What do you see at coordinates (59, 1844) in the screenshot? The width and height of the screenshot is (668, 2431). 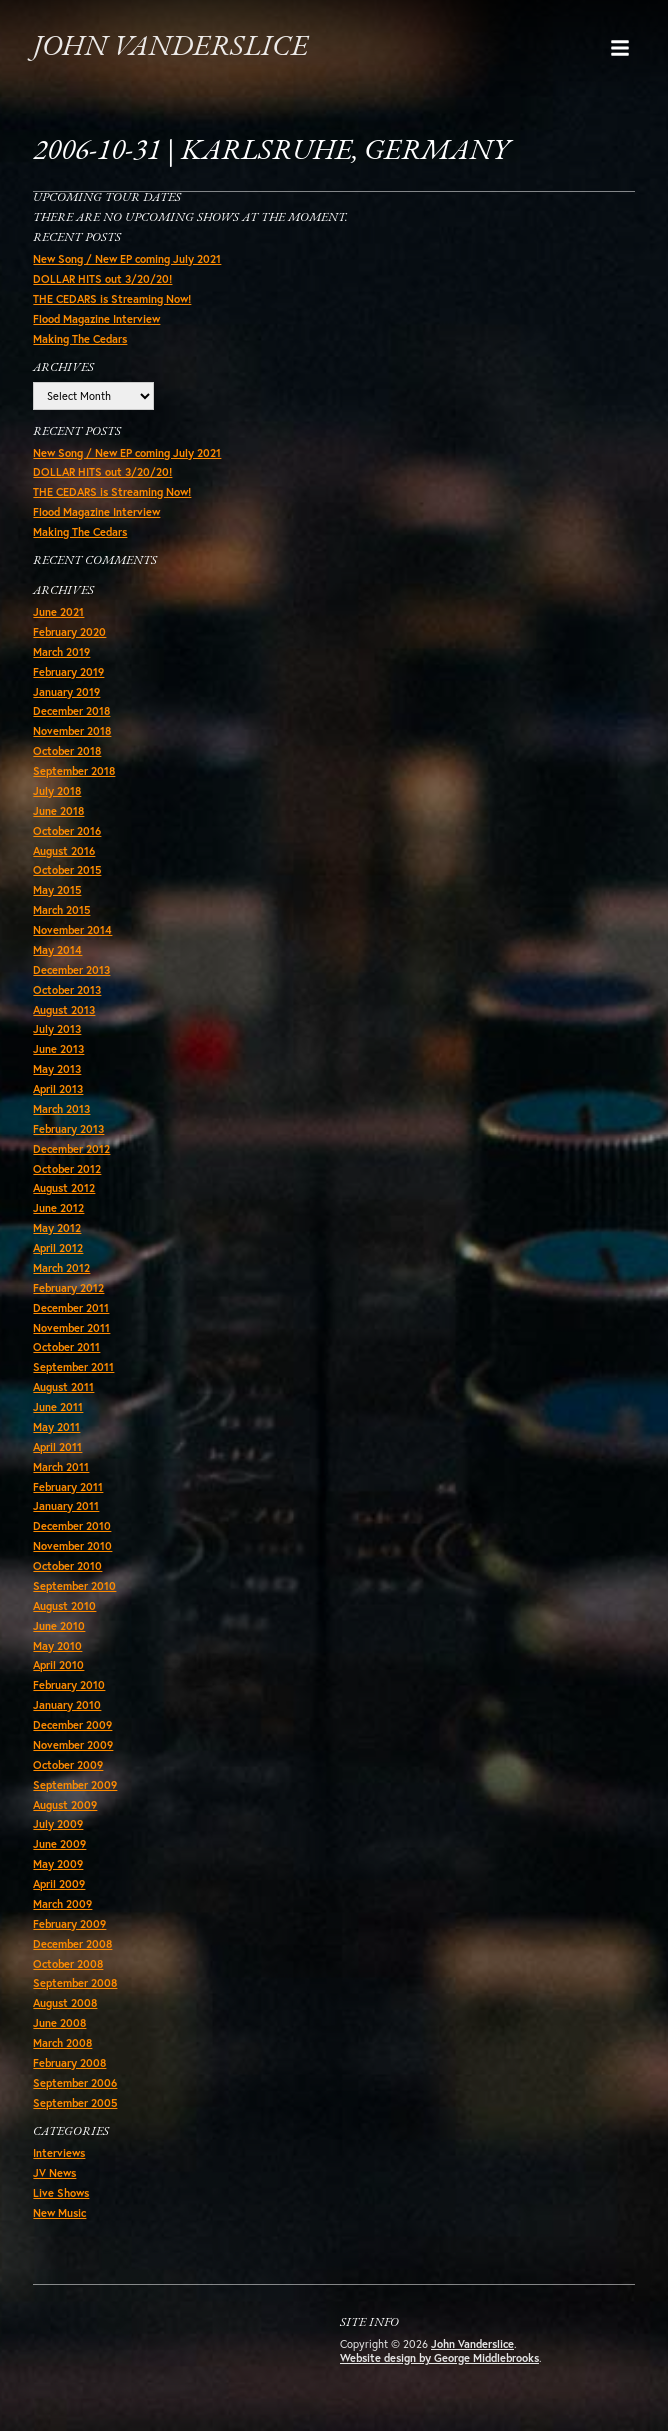 I see `June 2009` at bounding box center [59, 1844].